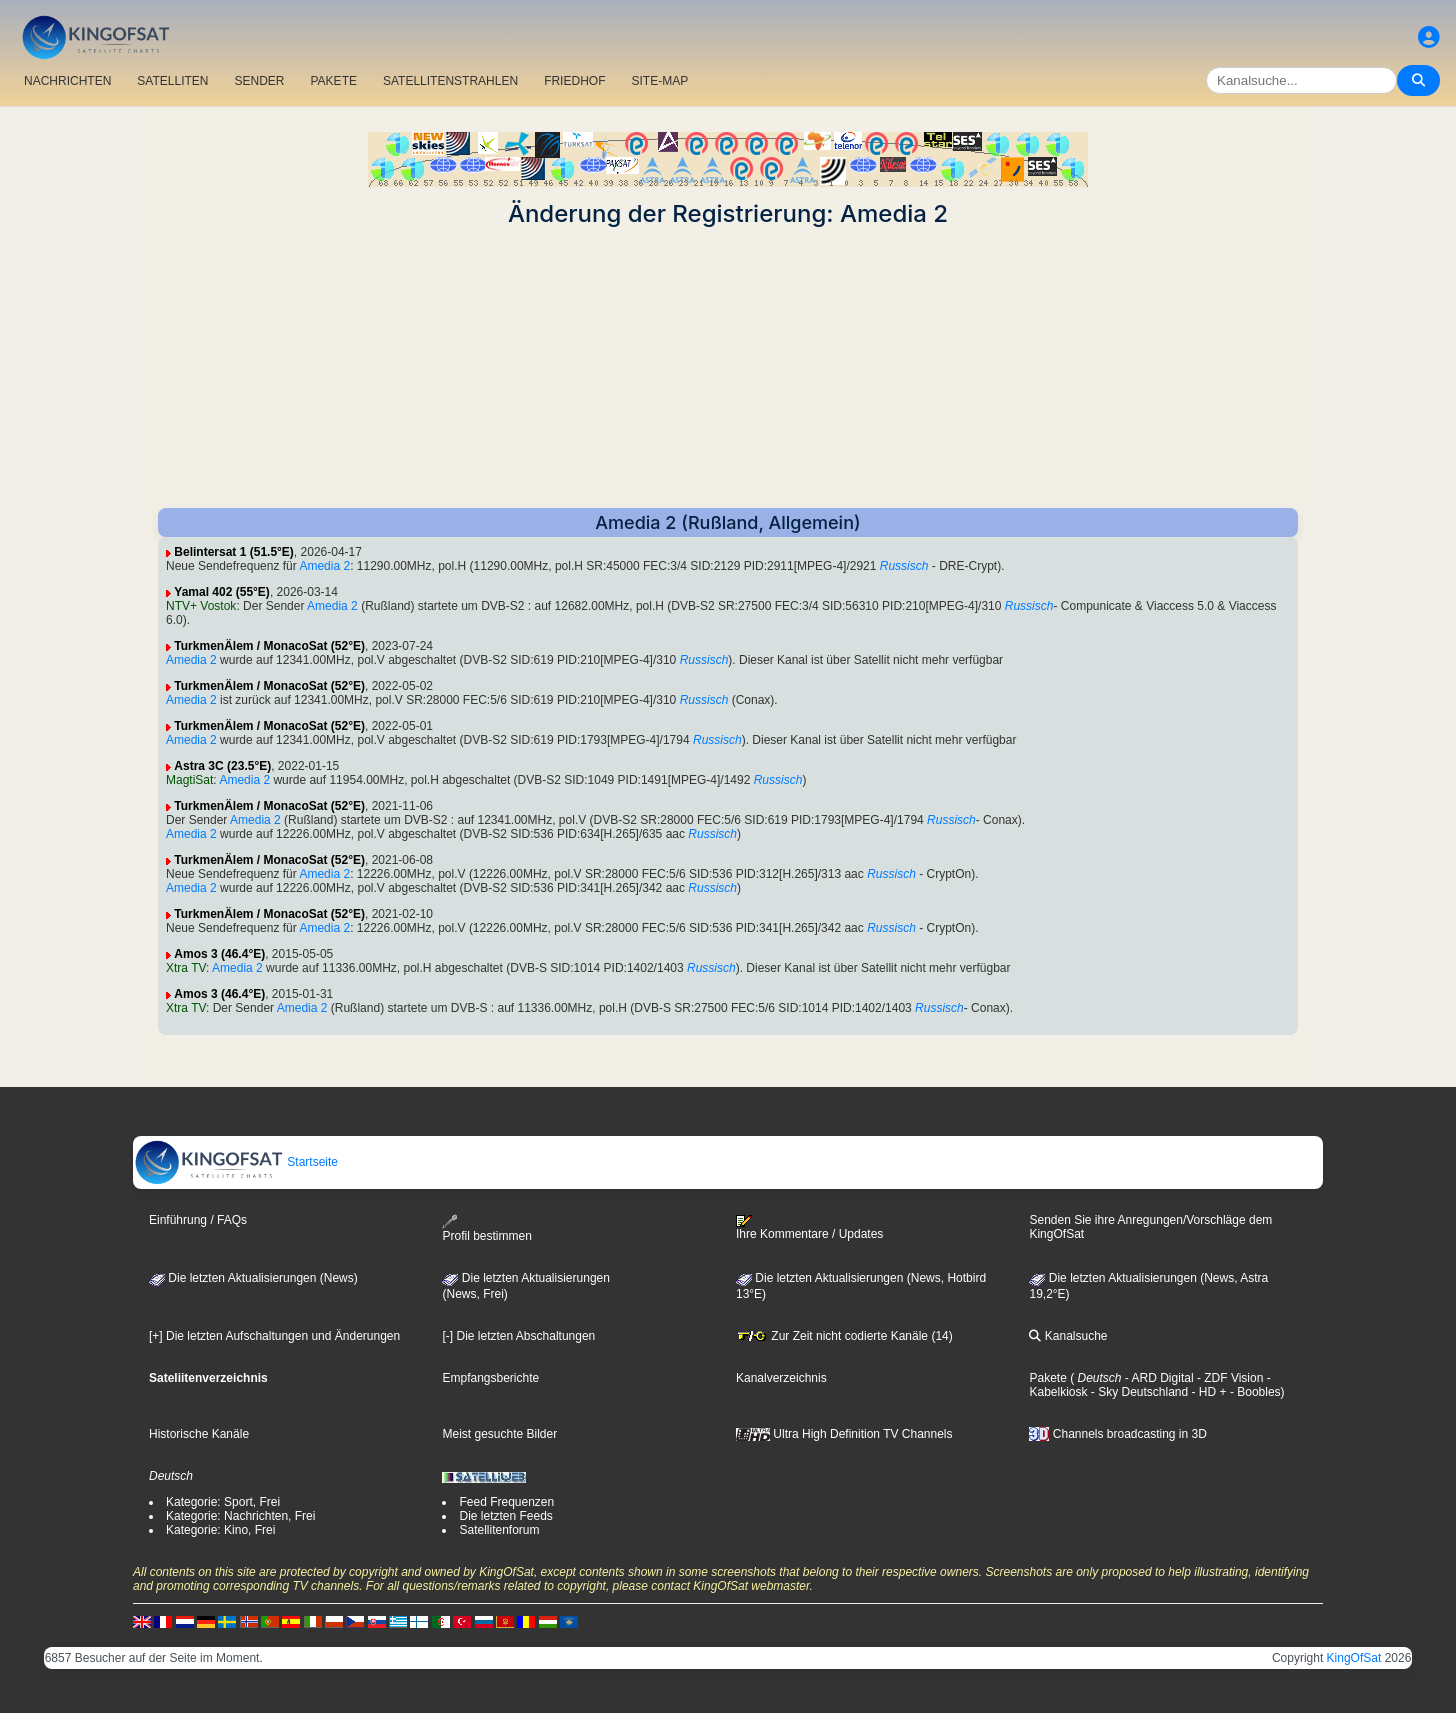 The height and width of the screenshot is (1713, 1456). I want to click on SENDER, so click(259, 81).